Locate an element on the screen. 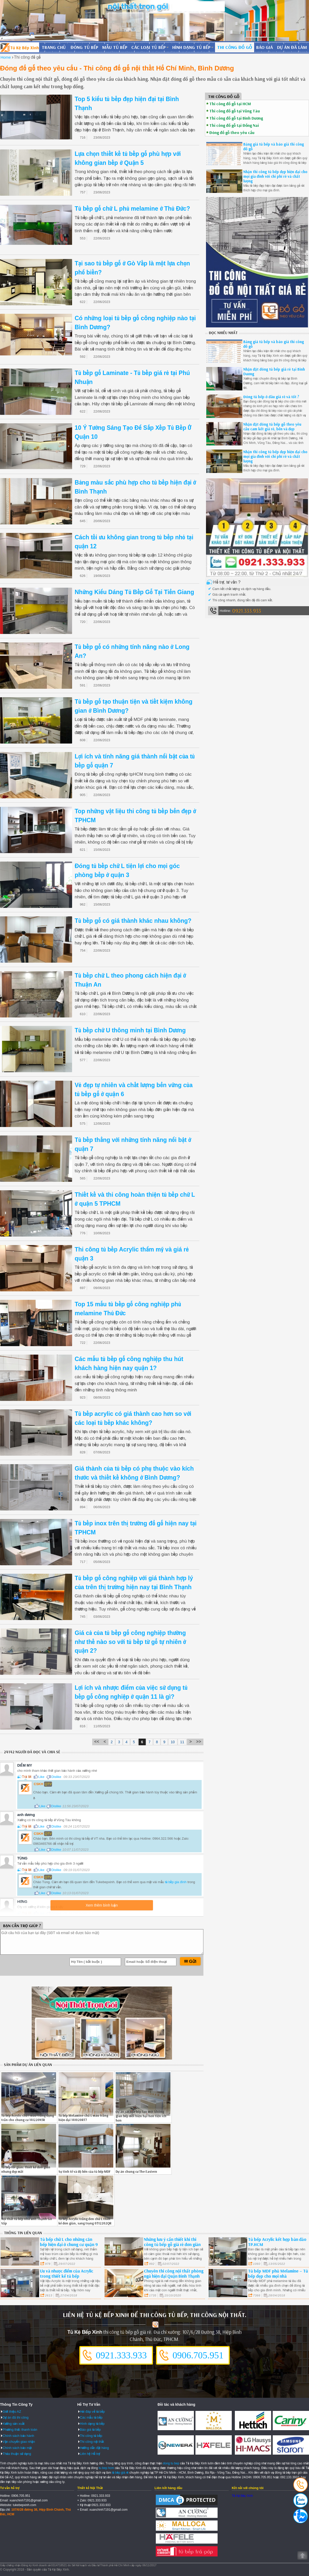 This screenshot has height=2576, width=309. Hướng dẫn đặt hàng is located at coordinates (94, 2448).